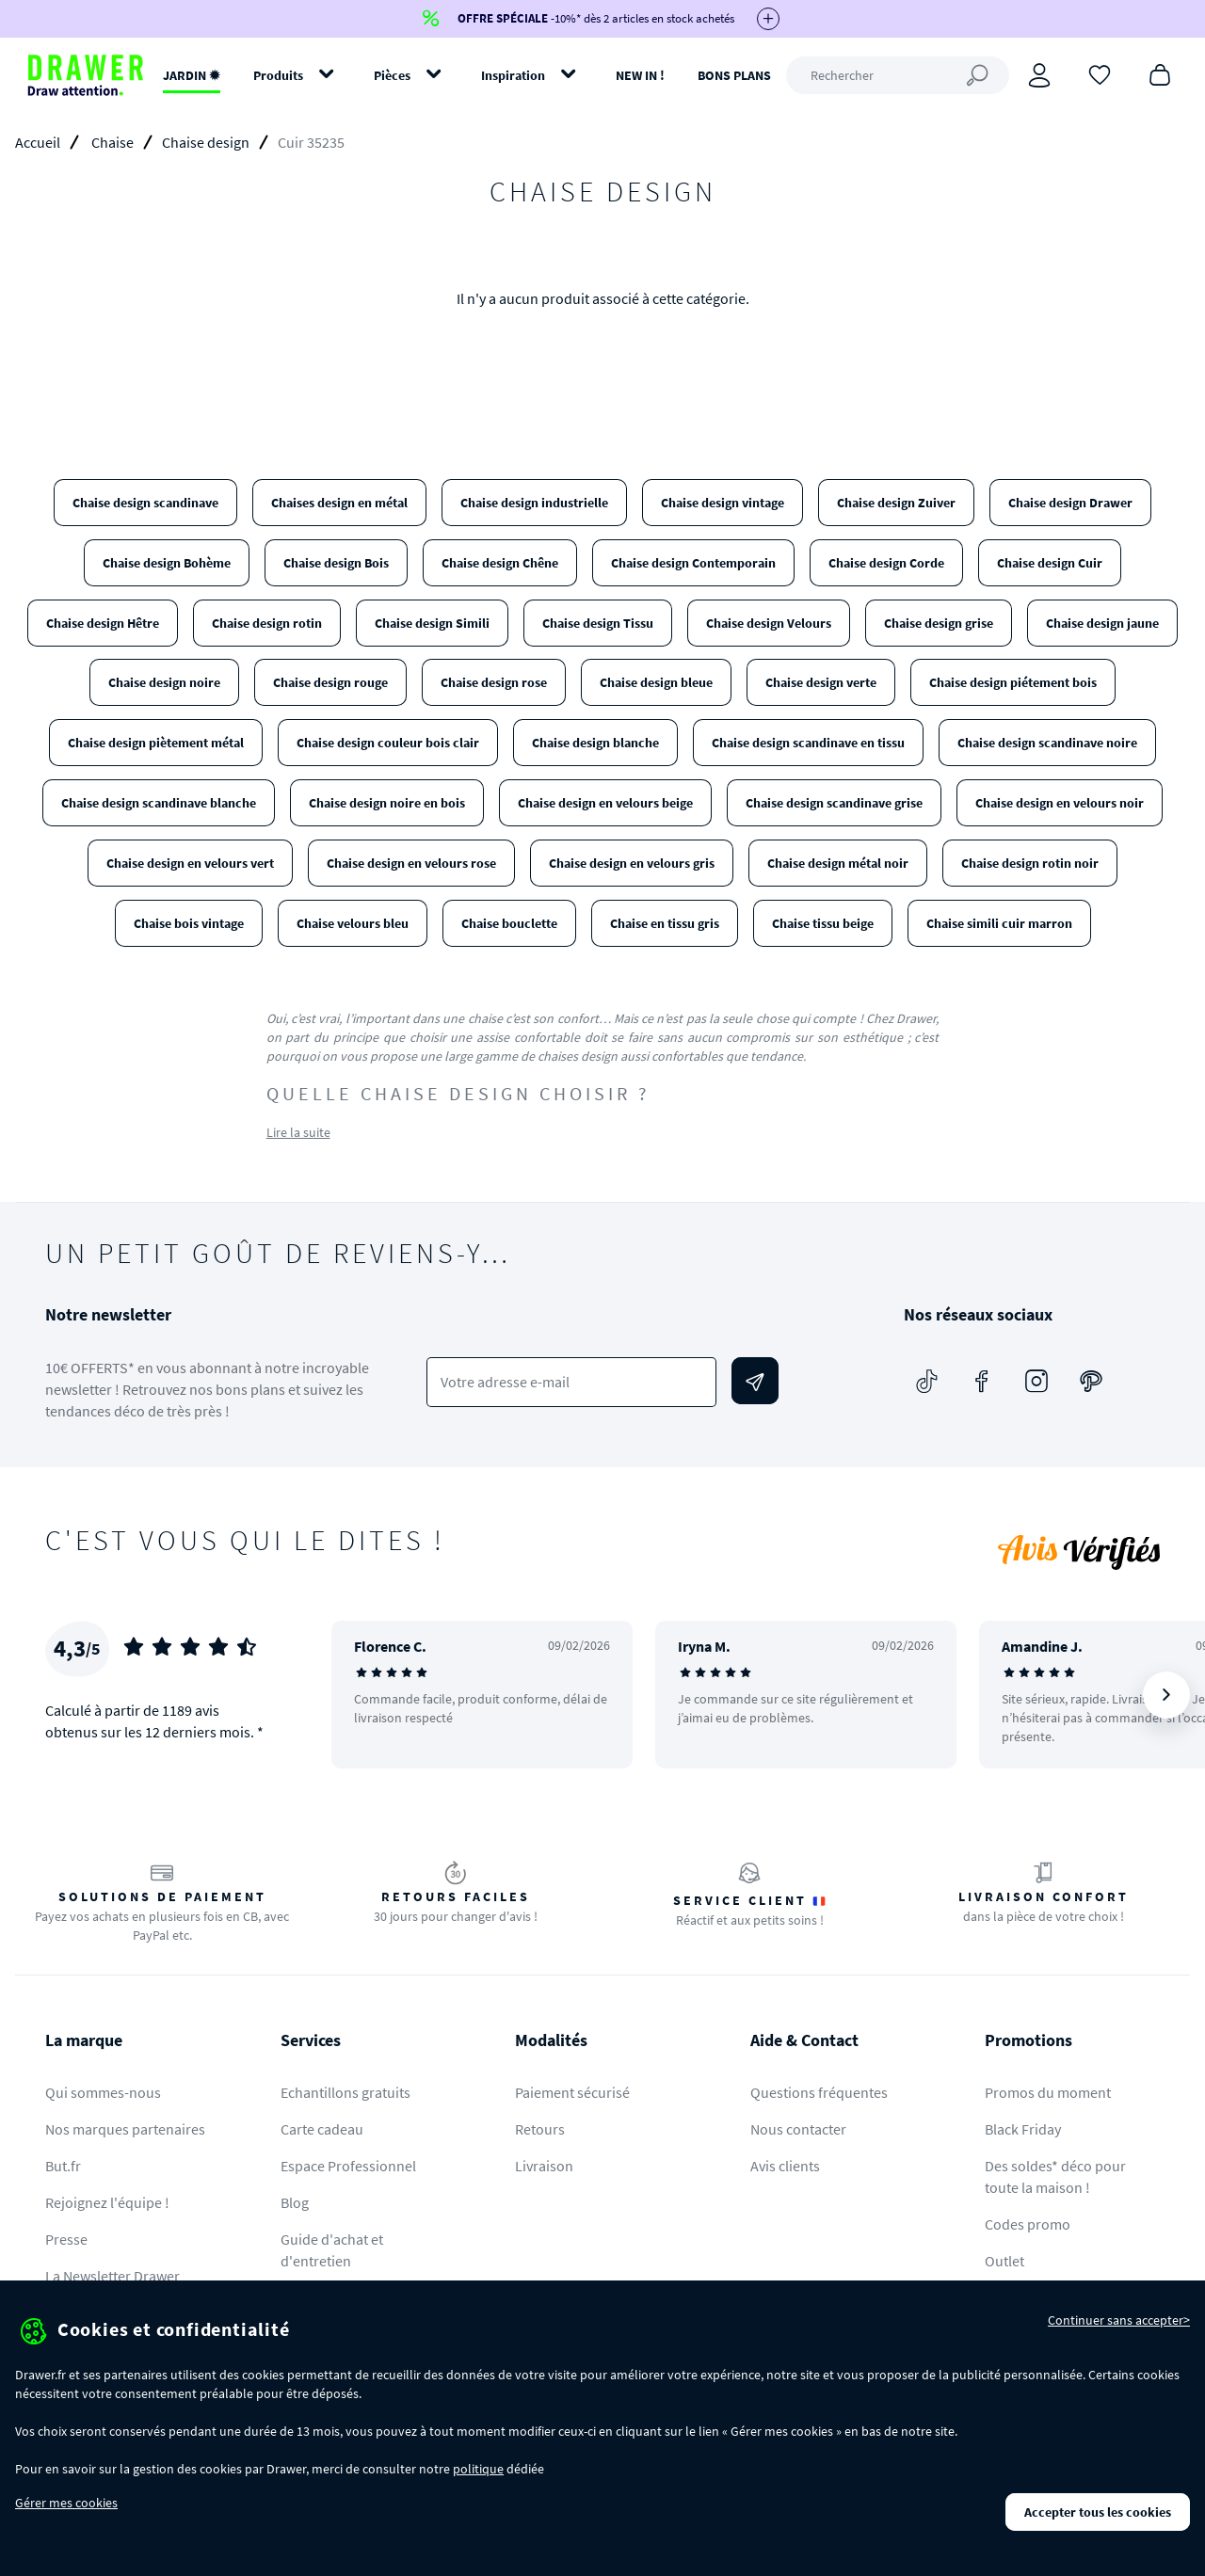 Image resolution: width=1205 pixels, height=2576 pixels. What do you see at coordinates (808, 742) in the screenshot?
I see `Chaise design scandinave en tissu` at bounding box center [808, 742].